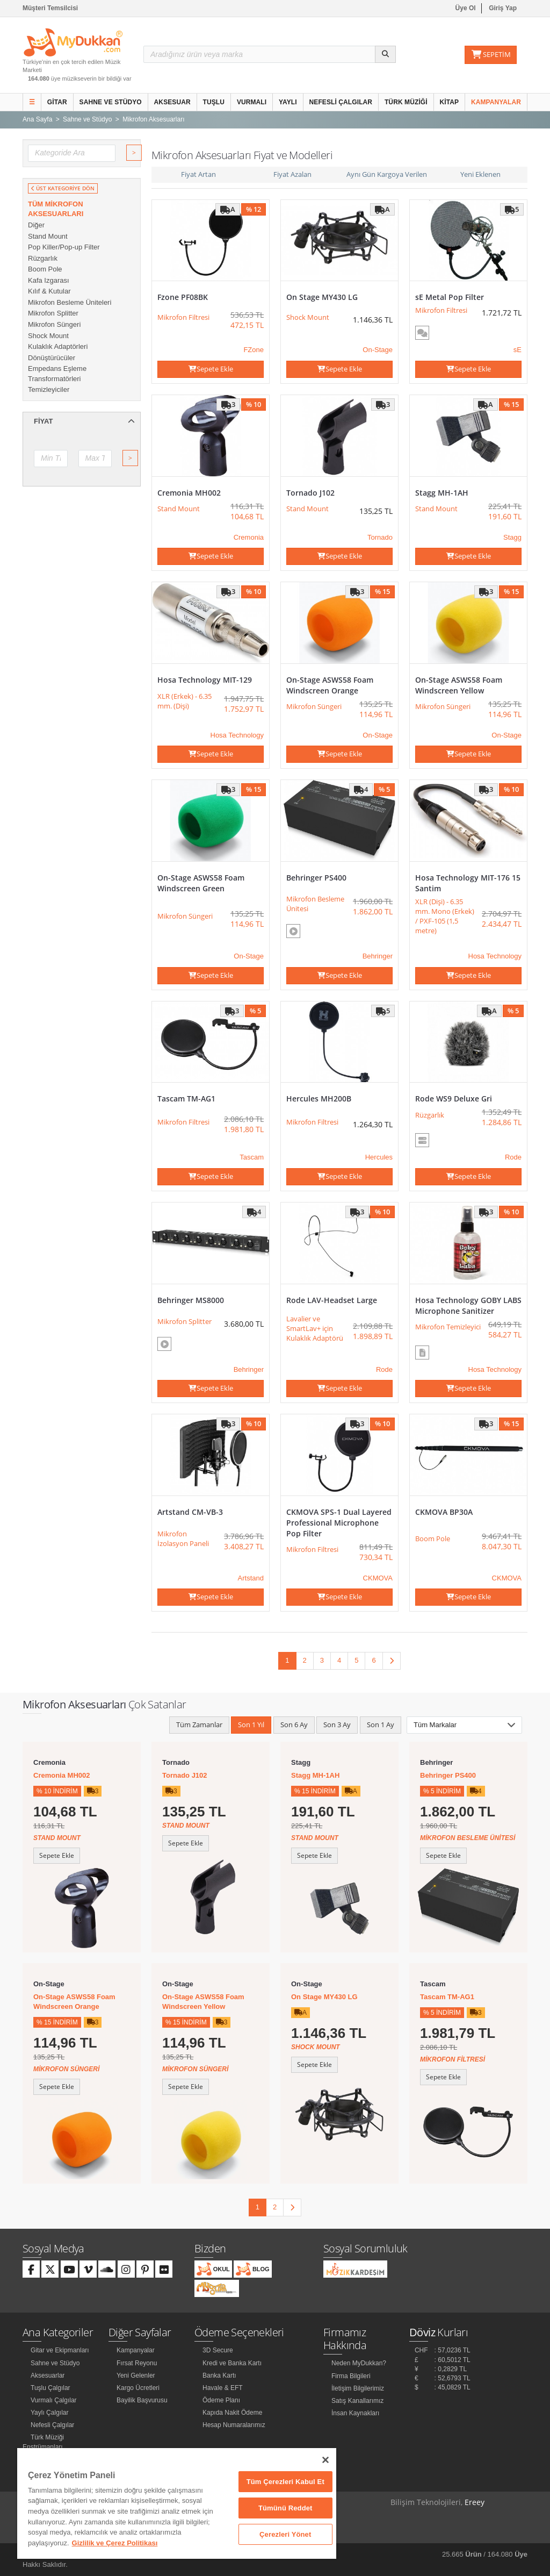 The width and height of the screenshot is (550, 2576). What do you see at coordinates (351, 2376) in the screenshot?
I see `Firma Bilgileri` at bounding box center [351, 2376].